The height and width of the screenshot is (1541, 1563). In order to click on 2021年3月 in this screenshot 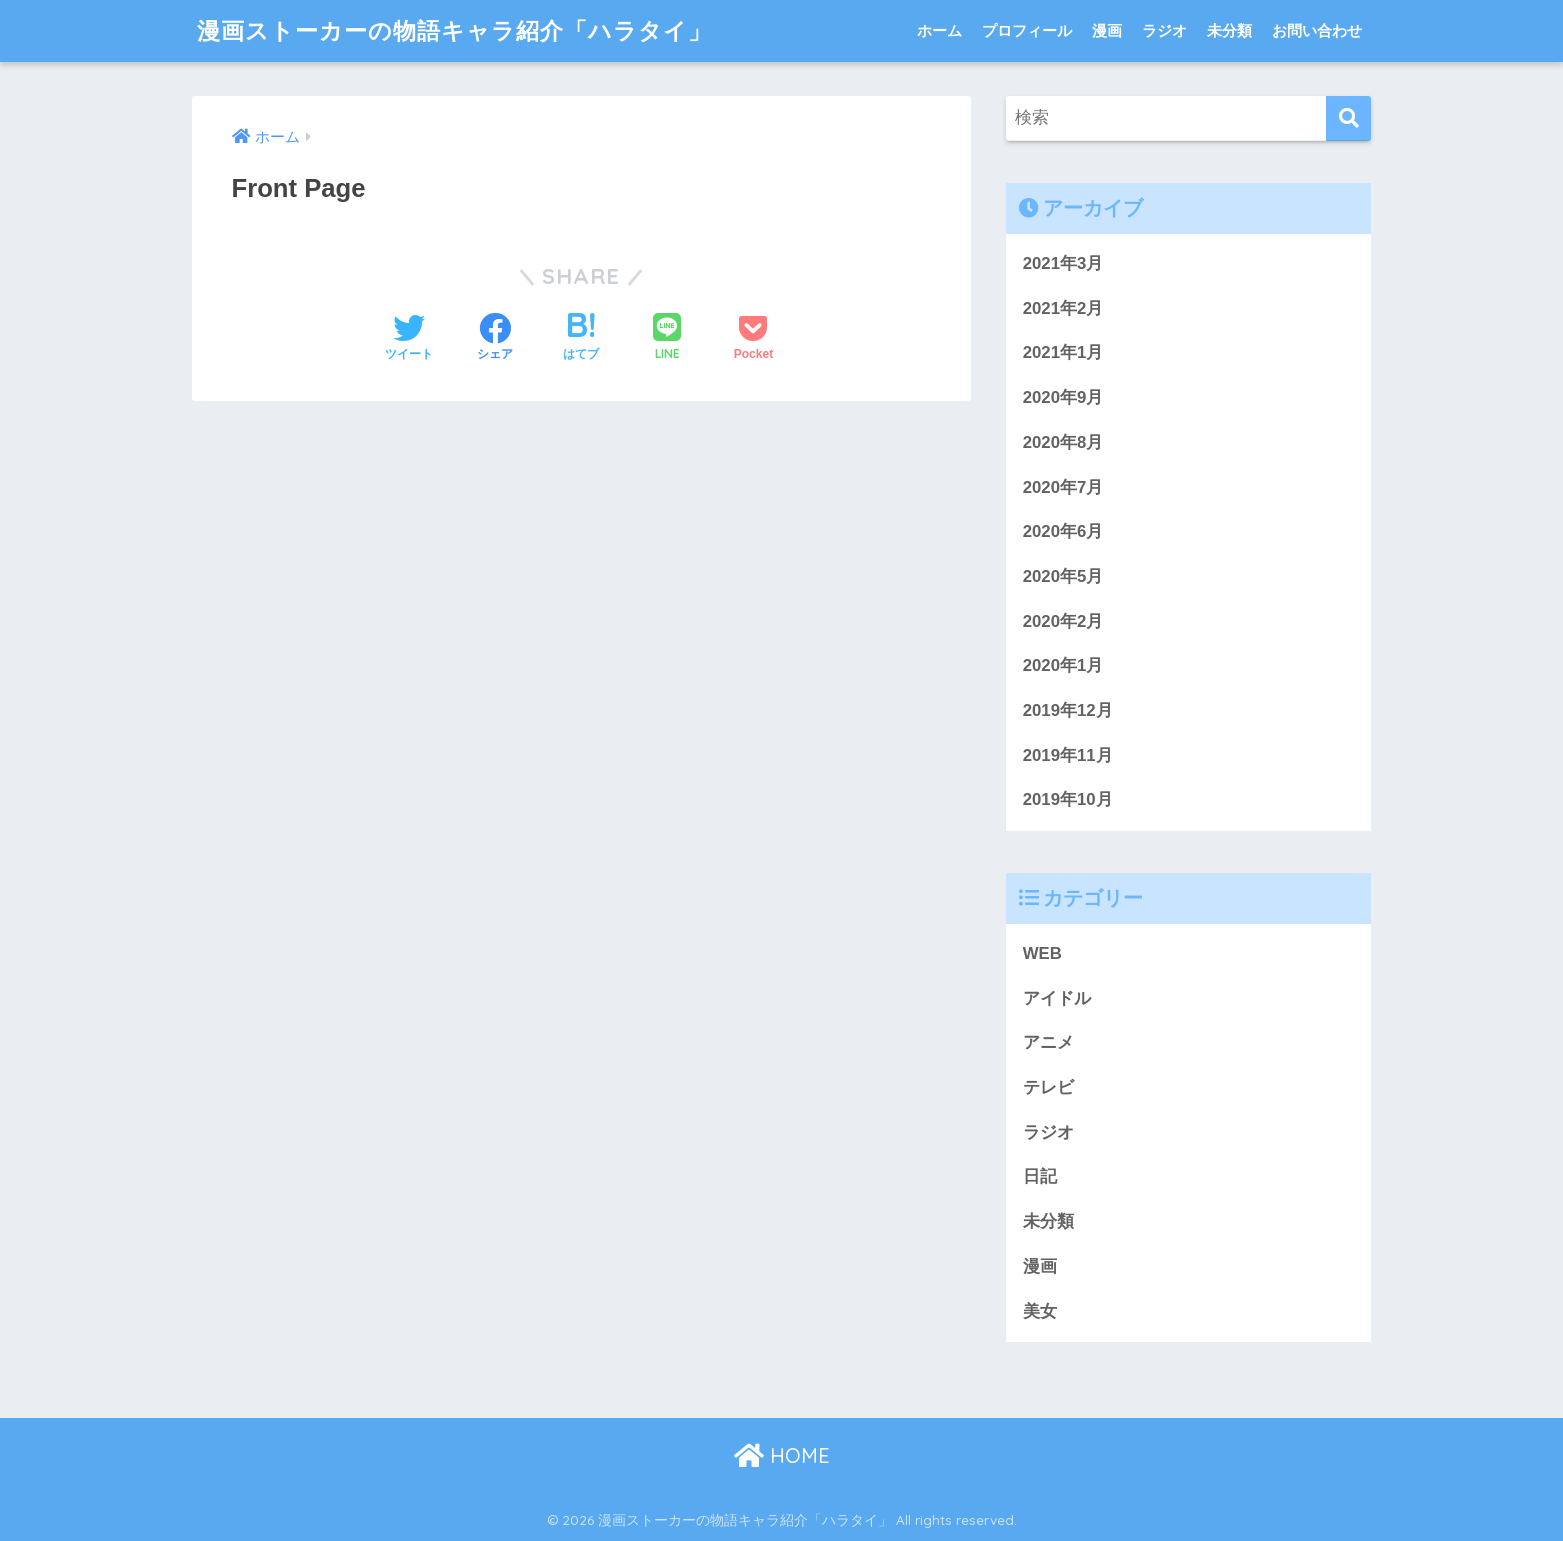, I will do `click(1063, 263)`.